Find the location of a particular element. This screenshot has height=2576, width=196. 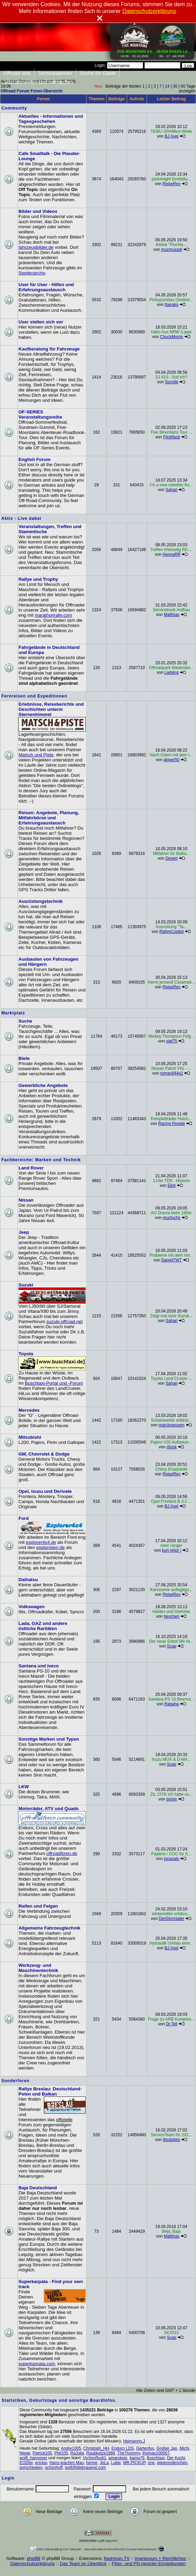

Rallye und Trophy is located at coordinates (38, 579).